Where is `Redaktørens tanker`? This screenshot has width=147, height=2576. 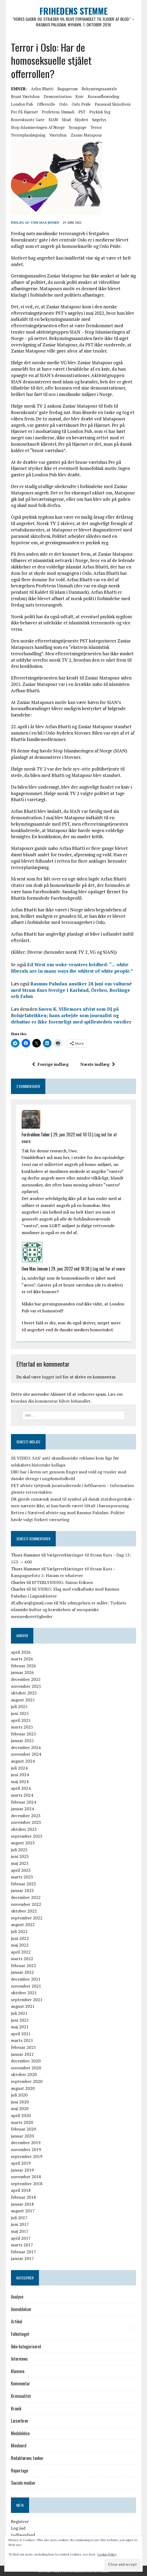 Redaktørens tanker is located at coordinates (27, 2458).